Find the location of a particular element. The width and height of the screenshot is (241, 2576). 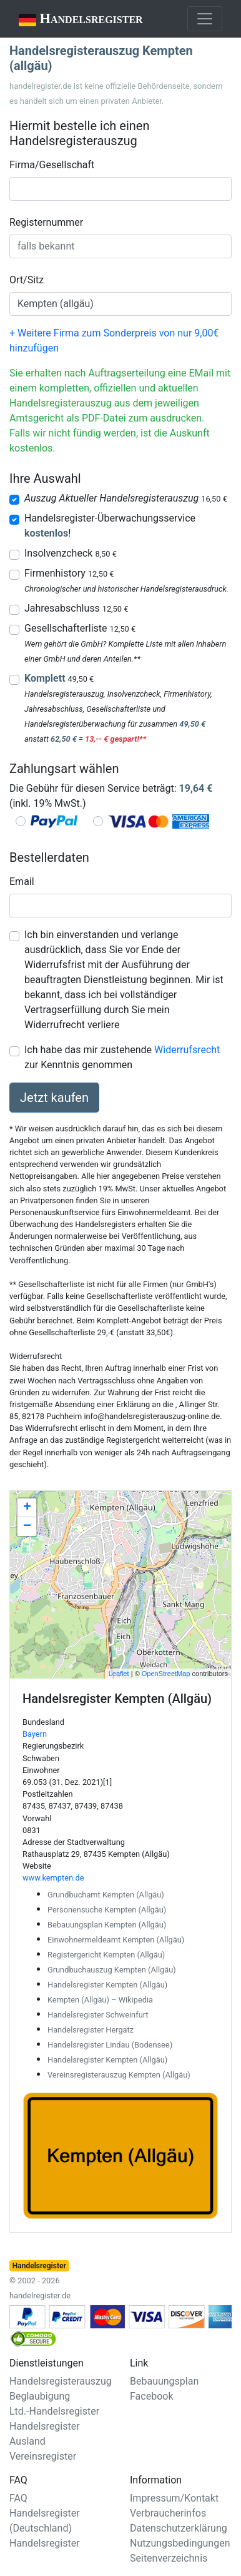

Handelsregister Hergatz is located at coordinates (90, 2029).